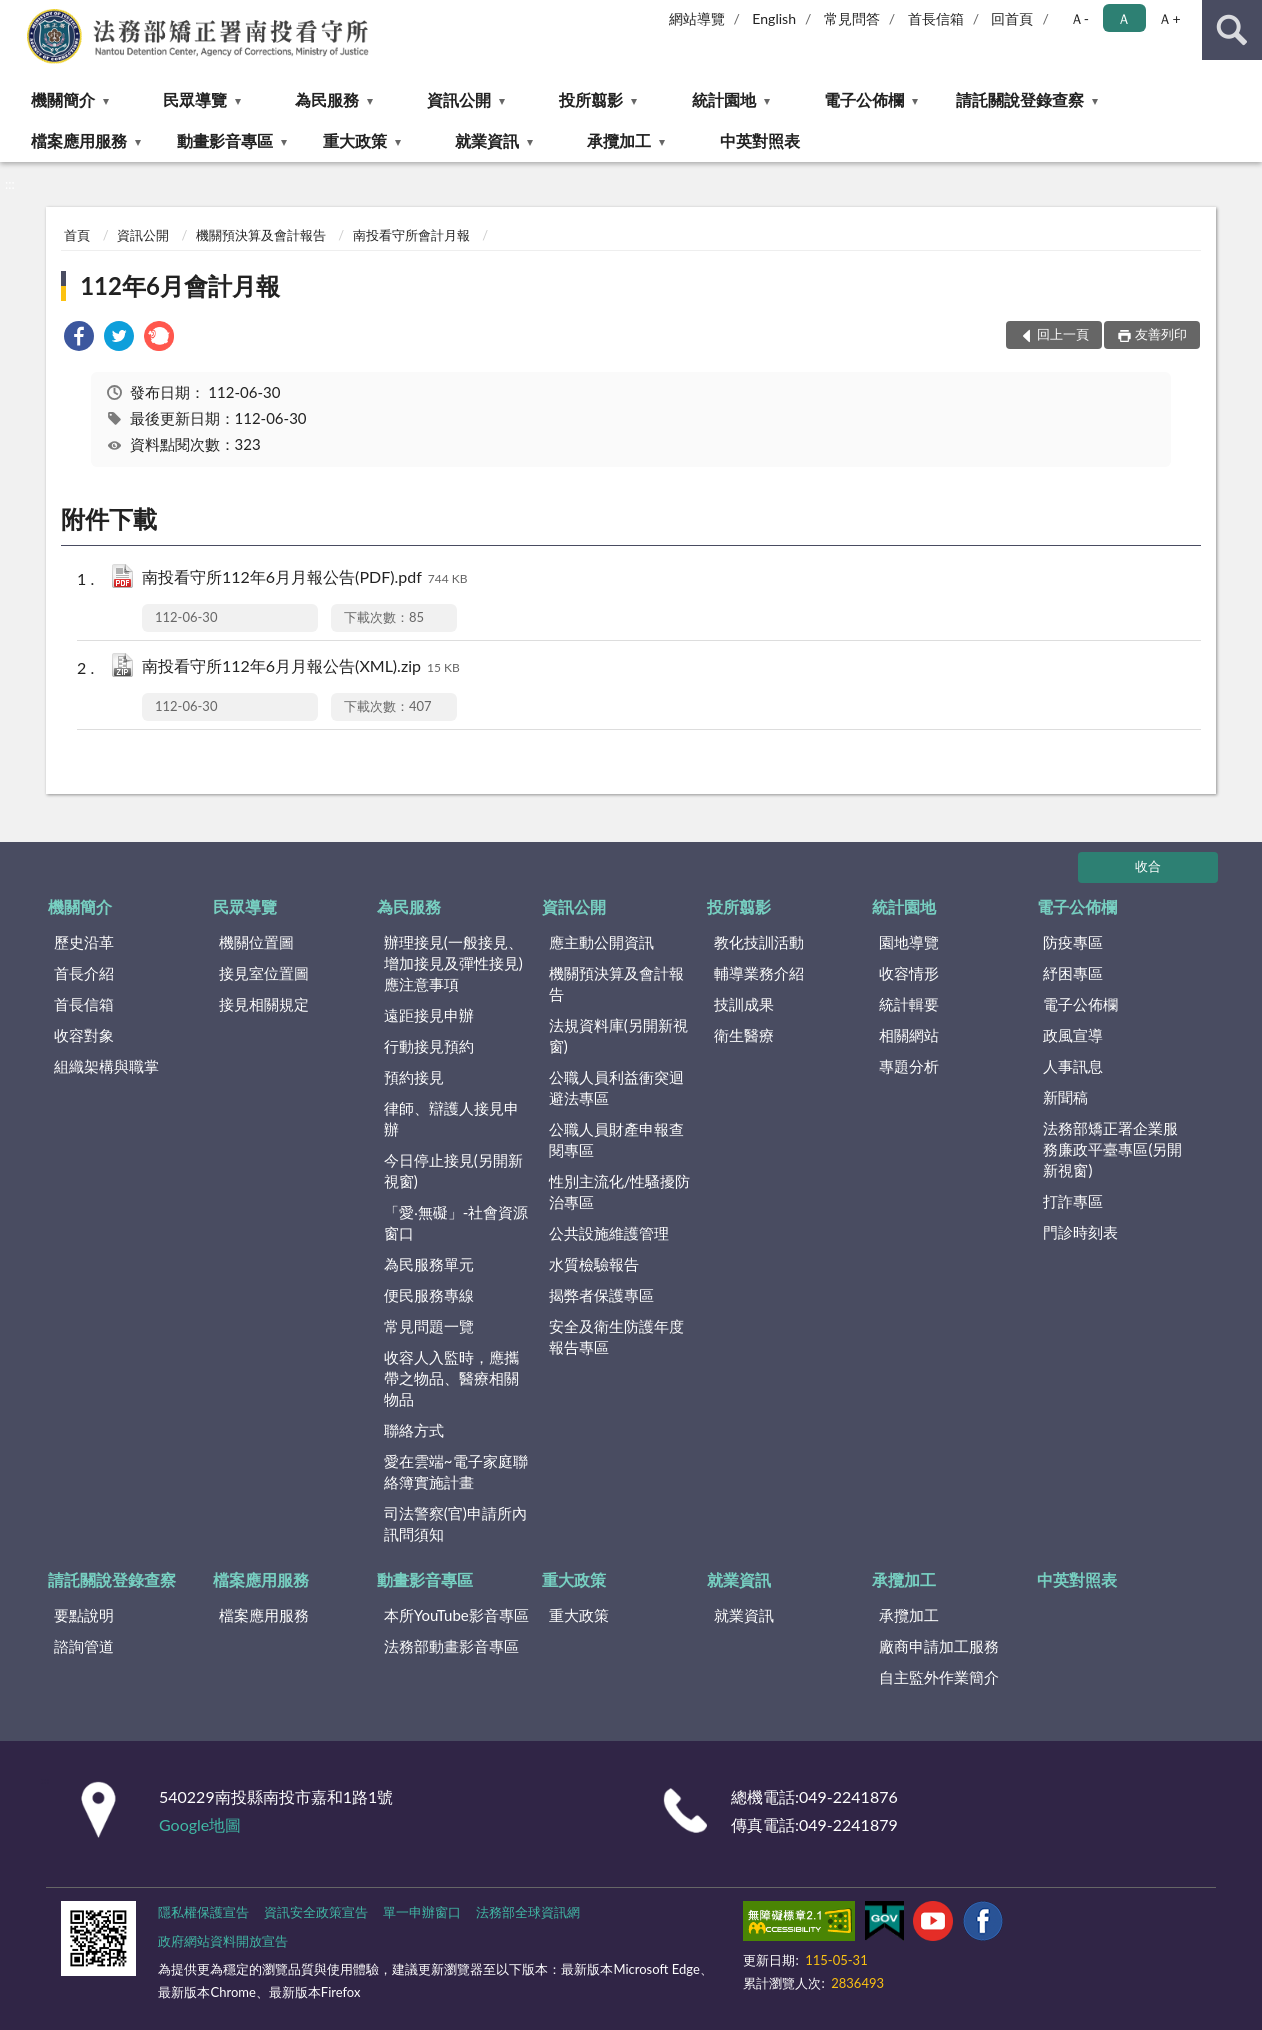 The width and height of the screenshot is (1262, 2030). What do you see at coordinates (264, 1004) in the screenshot?
I see `接見相關規定` at bounding box center [264, 1004].